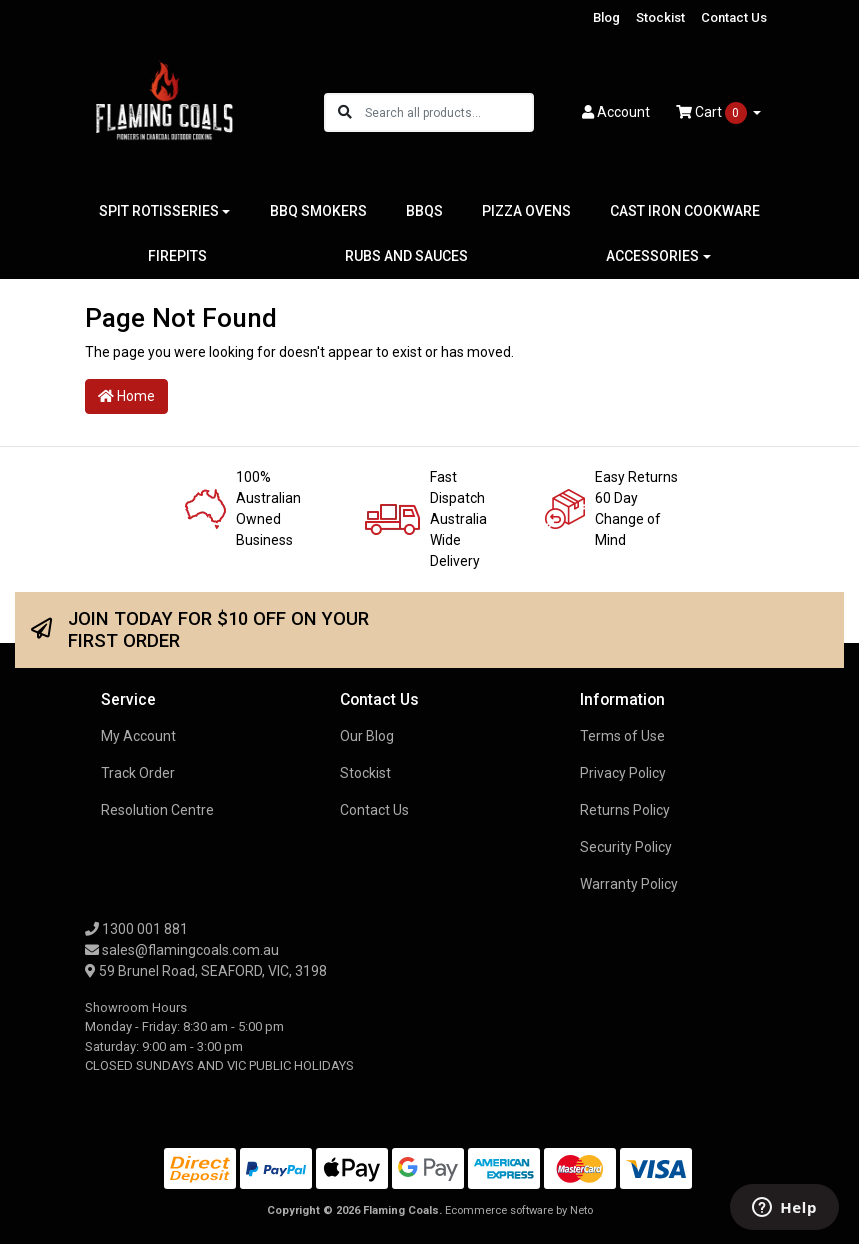  I want to click on Account [button], so click(616, 112).